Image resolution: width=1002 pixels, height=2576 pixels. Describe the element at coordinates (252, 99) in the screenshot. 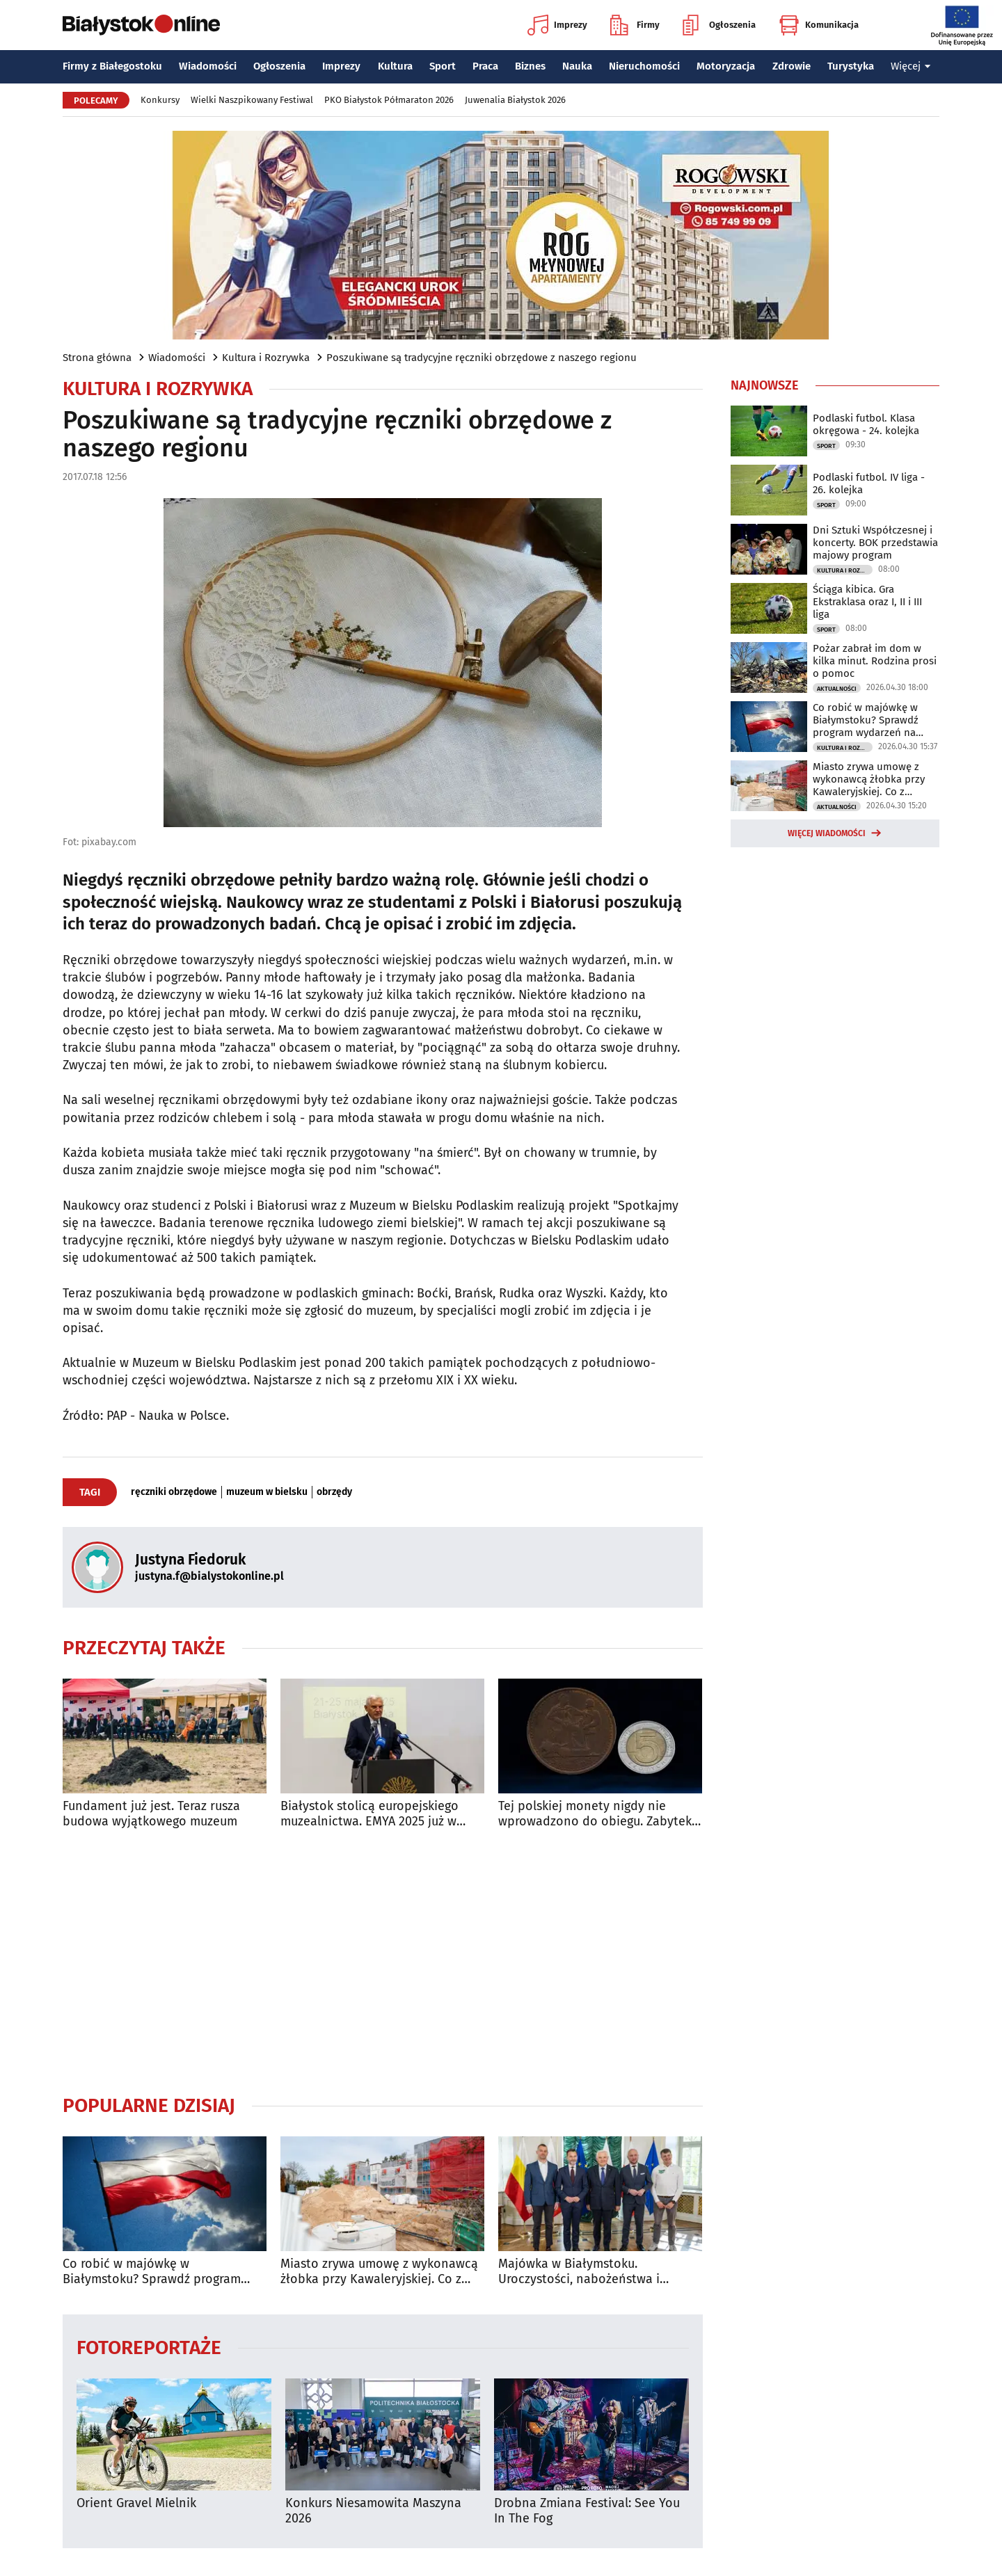

I see `Wielki Naszpikowany Festiwal` at that location.